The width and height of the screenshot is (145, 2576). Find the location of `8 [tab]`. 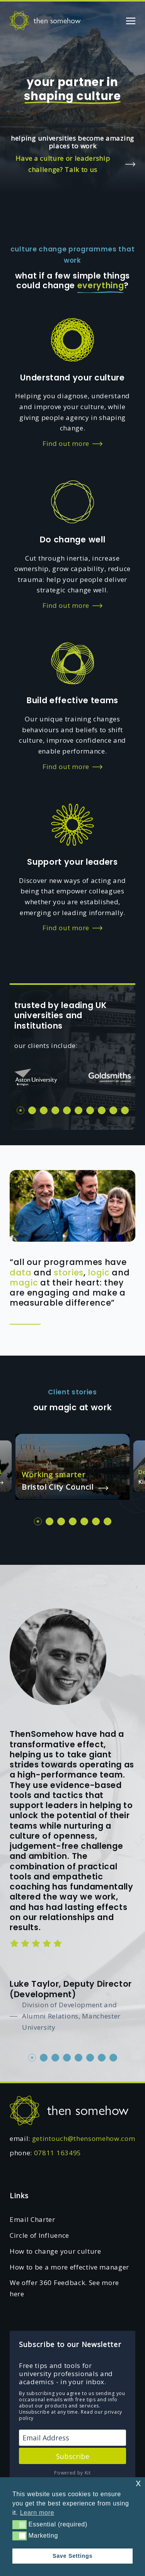

8 [tab] is located at coordinates (102, 1110).